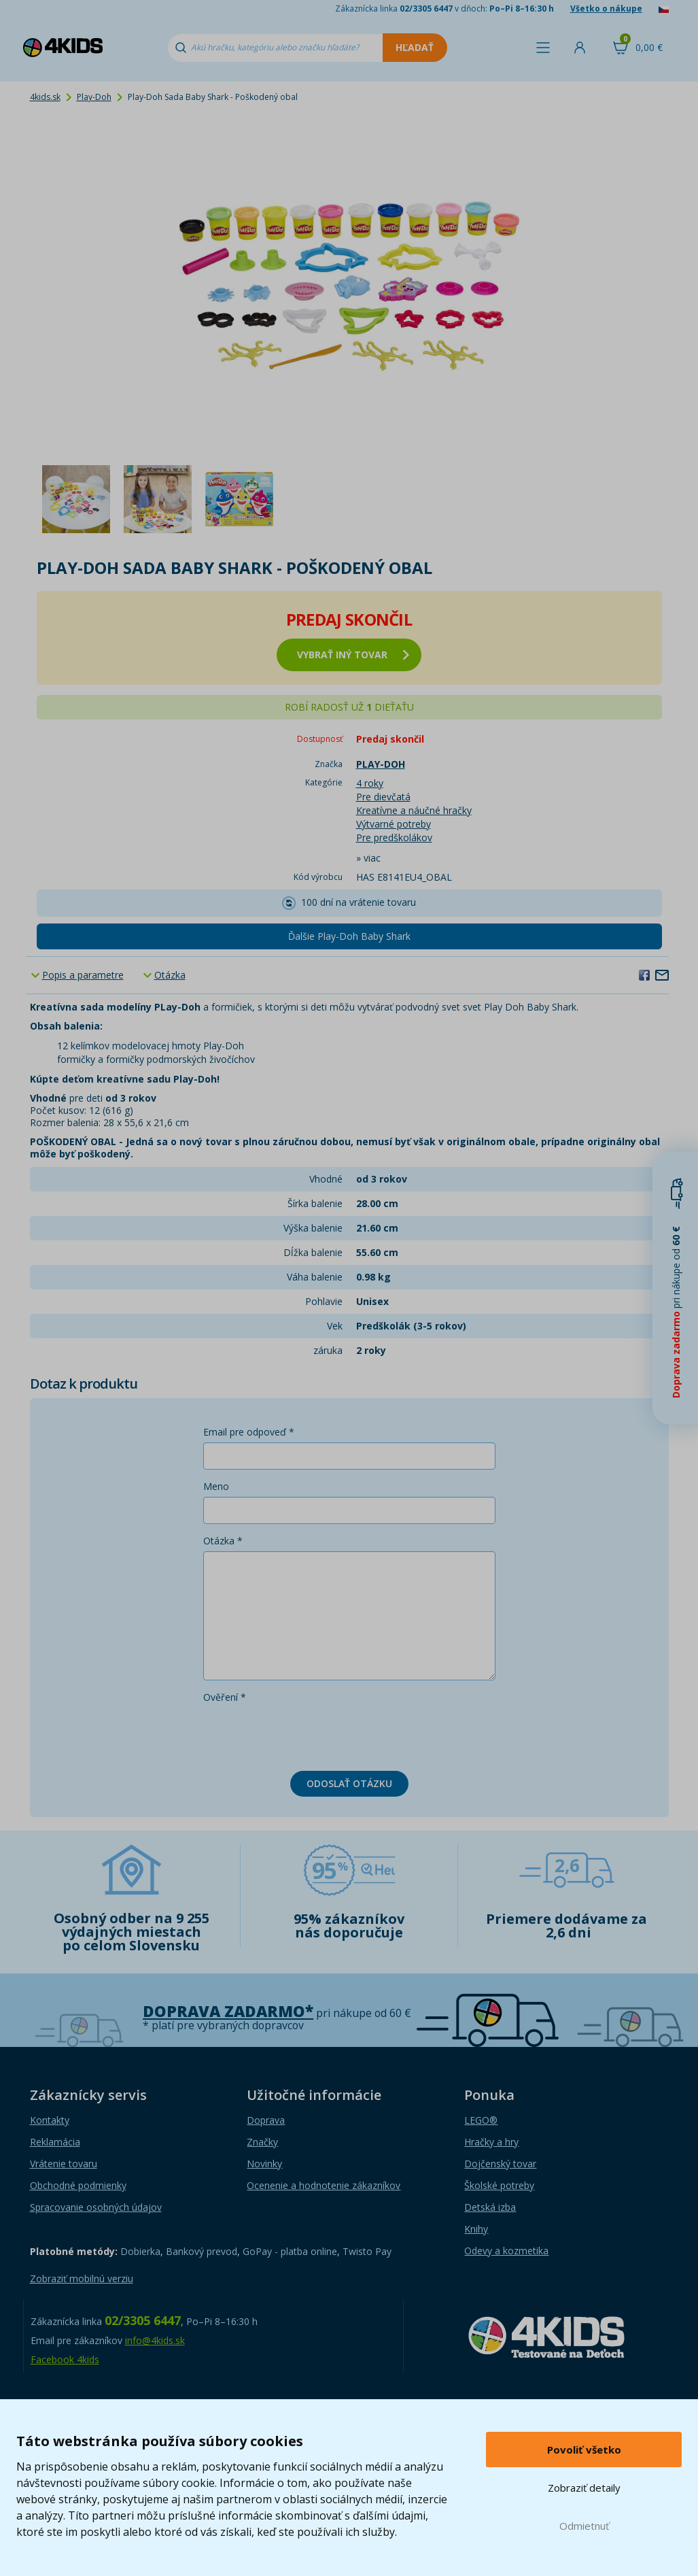 Image resolution: width=698 pixels, height=2576 pixels. Describe the element at coordinates (349, 936) in the screenshot. I see `Ďalšie Play-Doh Baby Shark` at that location.